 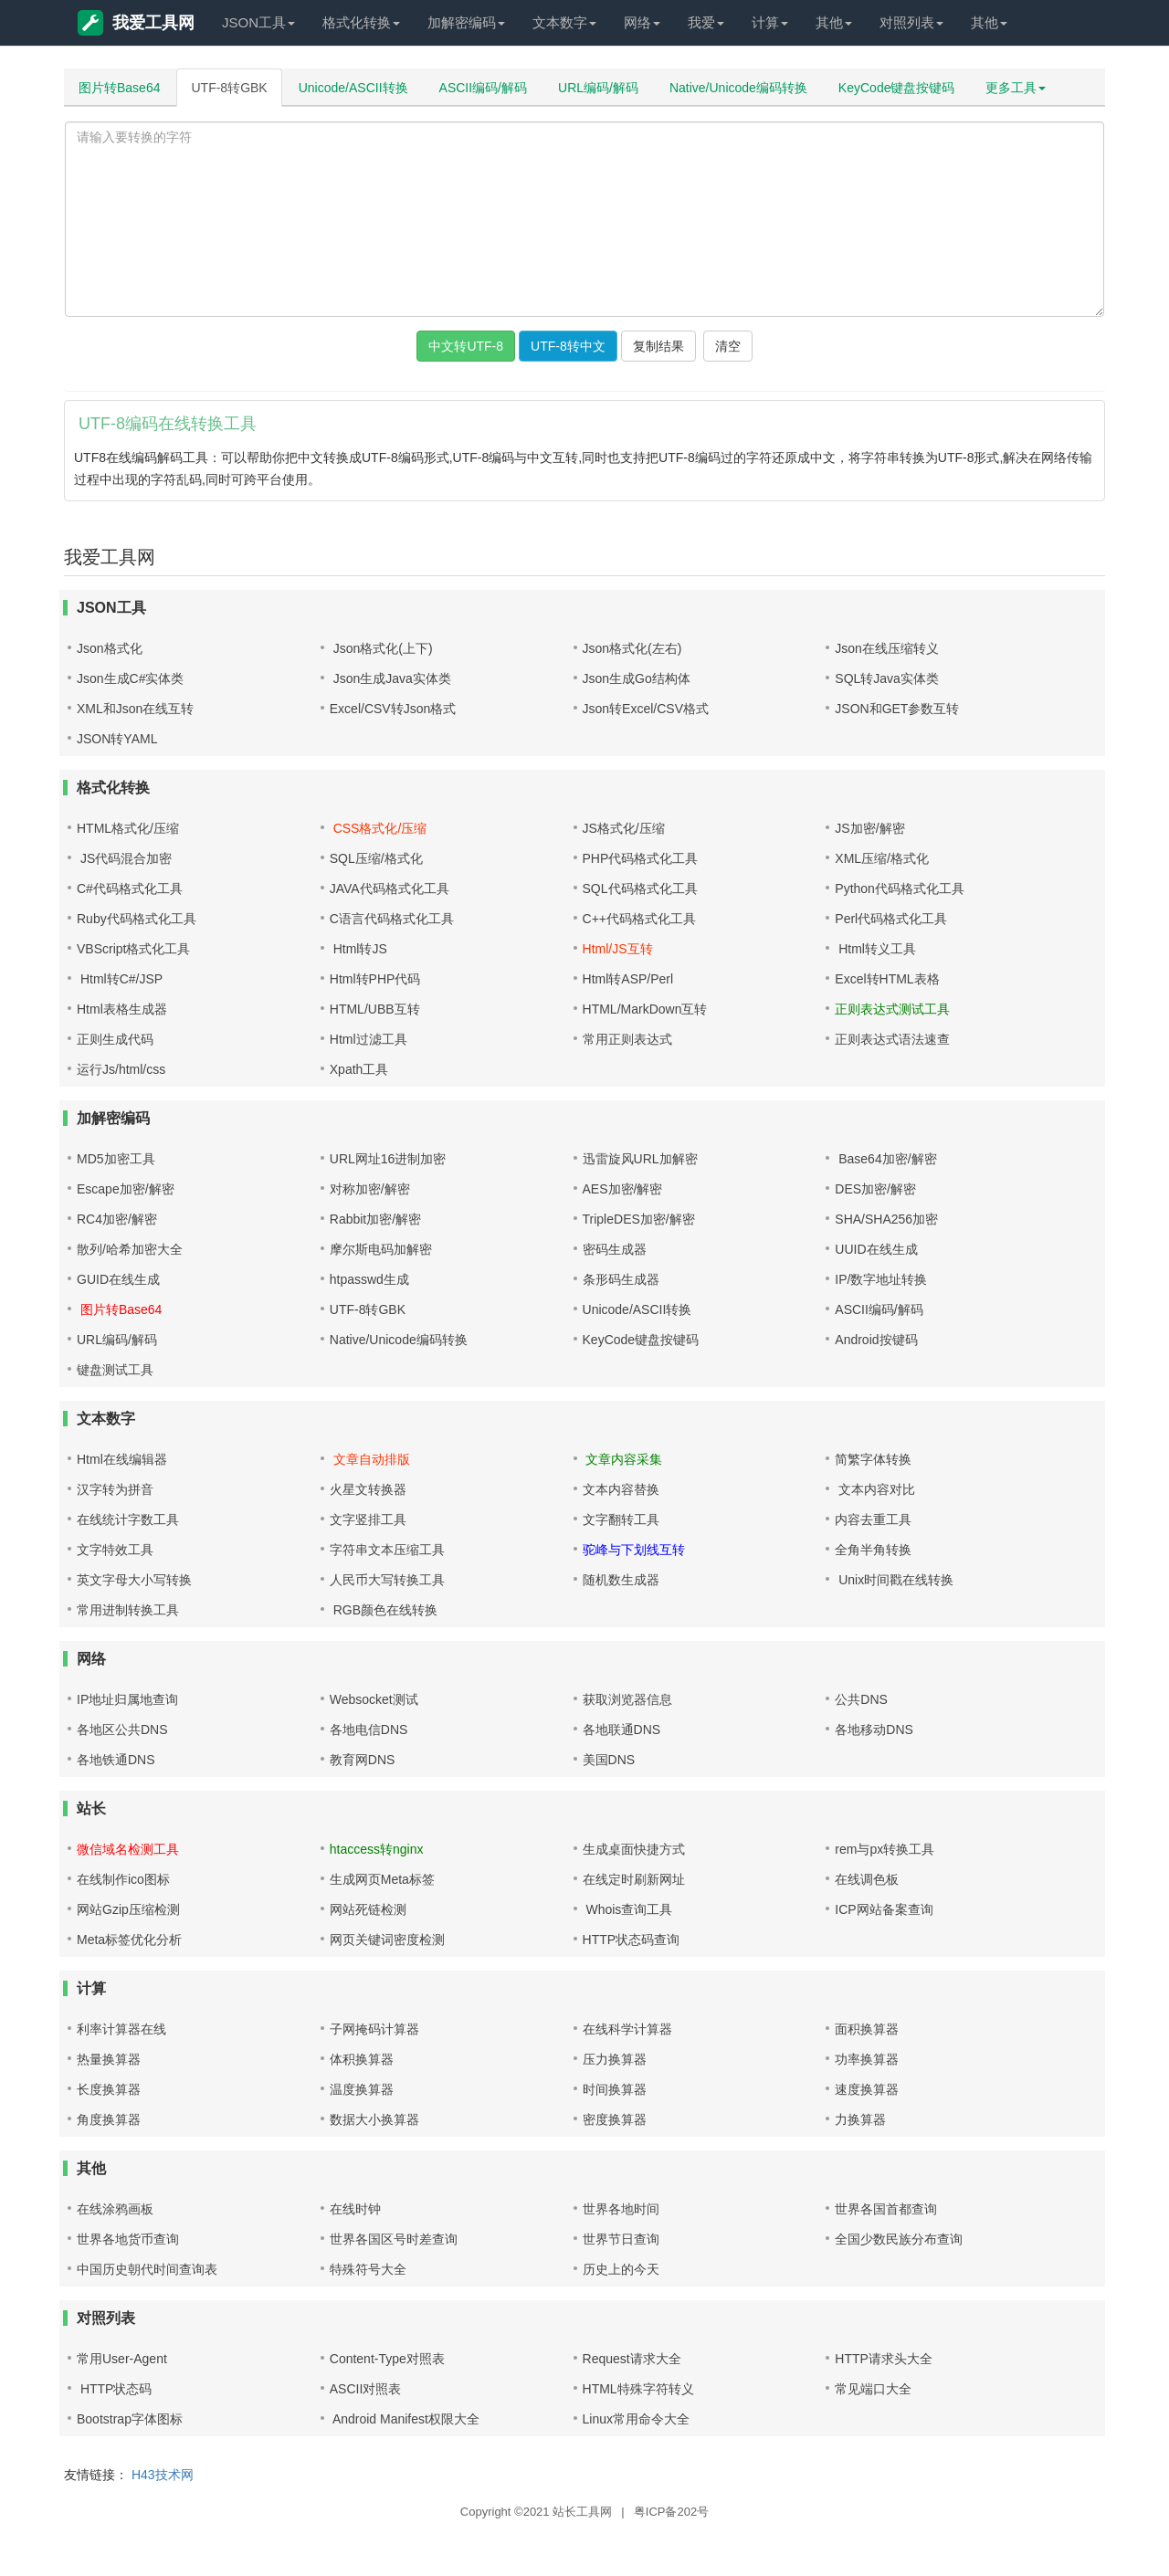 What do you see at coordinates (125, 1189) in the screenshot?
I see `Escape加密/解密` at bounding box center [125, 1189].